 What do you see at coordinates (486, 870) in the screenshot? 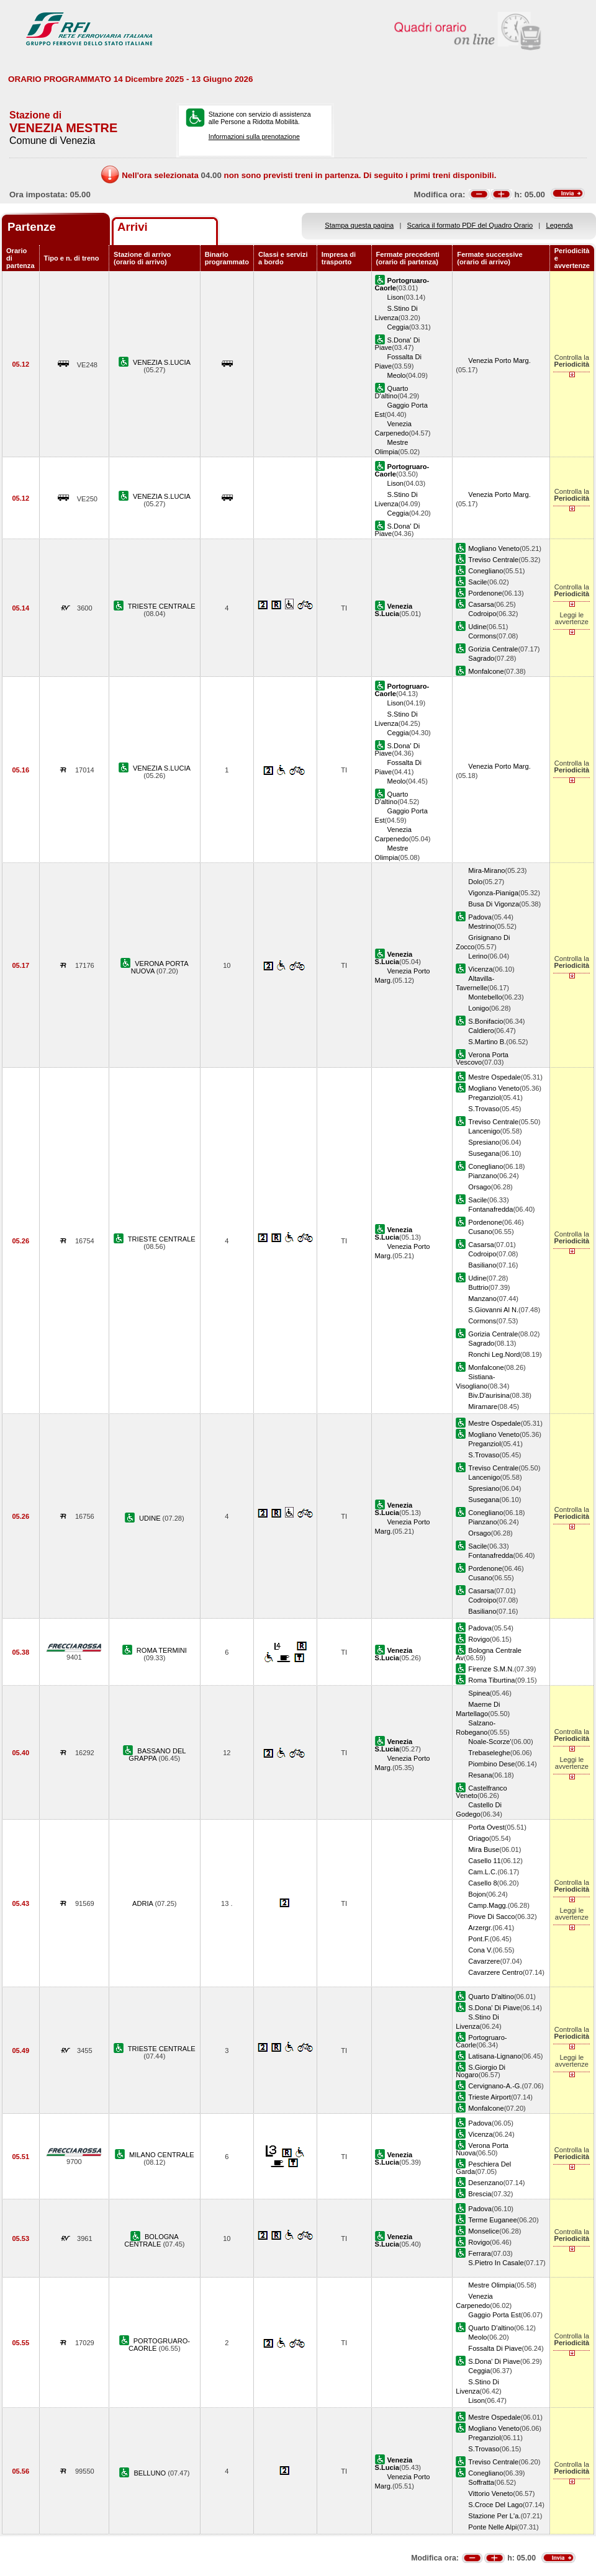
I see `Mira-Mirano` at bounding box center [486, 870].